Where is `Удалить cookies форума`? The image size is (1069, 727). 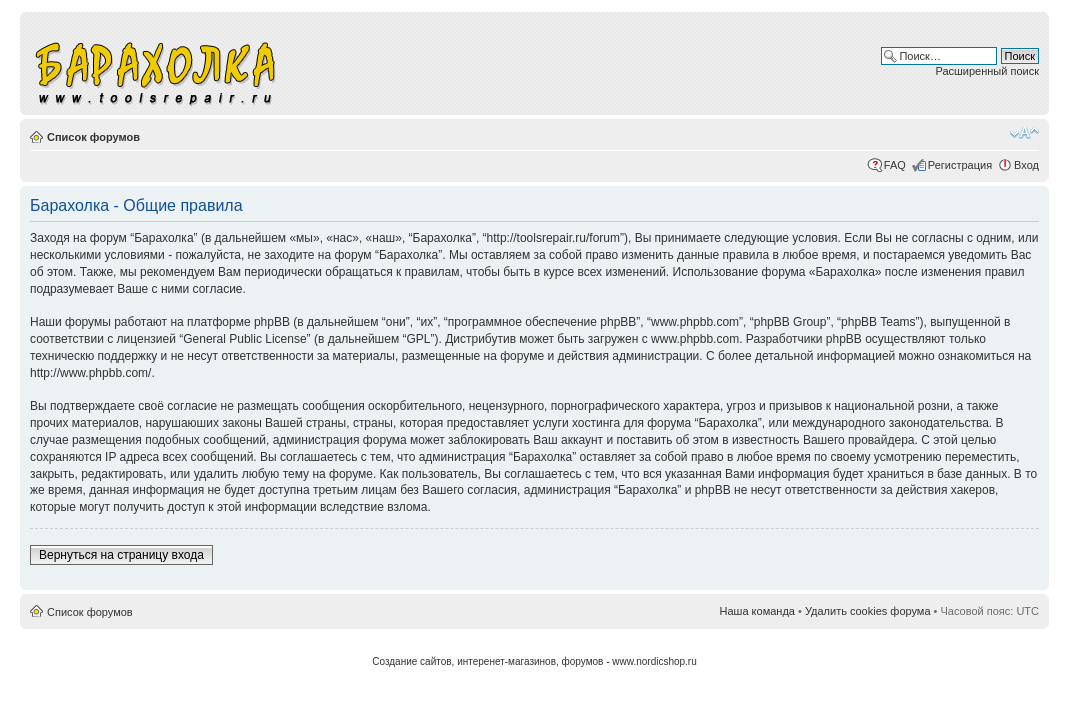
Удалить cookies форума is located at coordinates (868, 611).